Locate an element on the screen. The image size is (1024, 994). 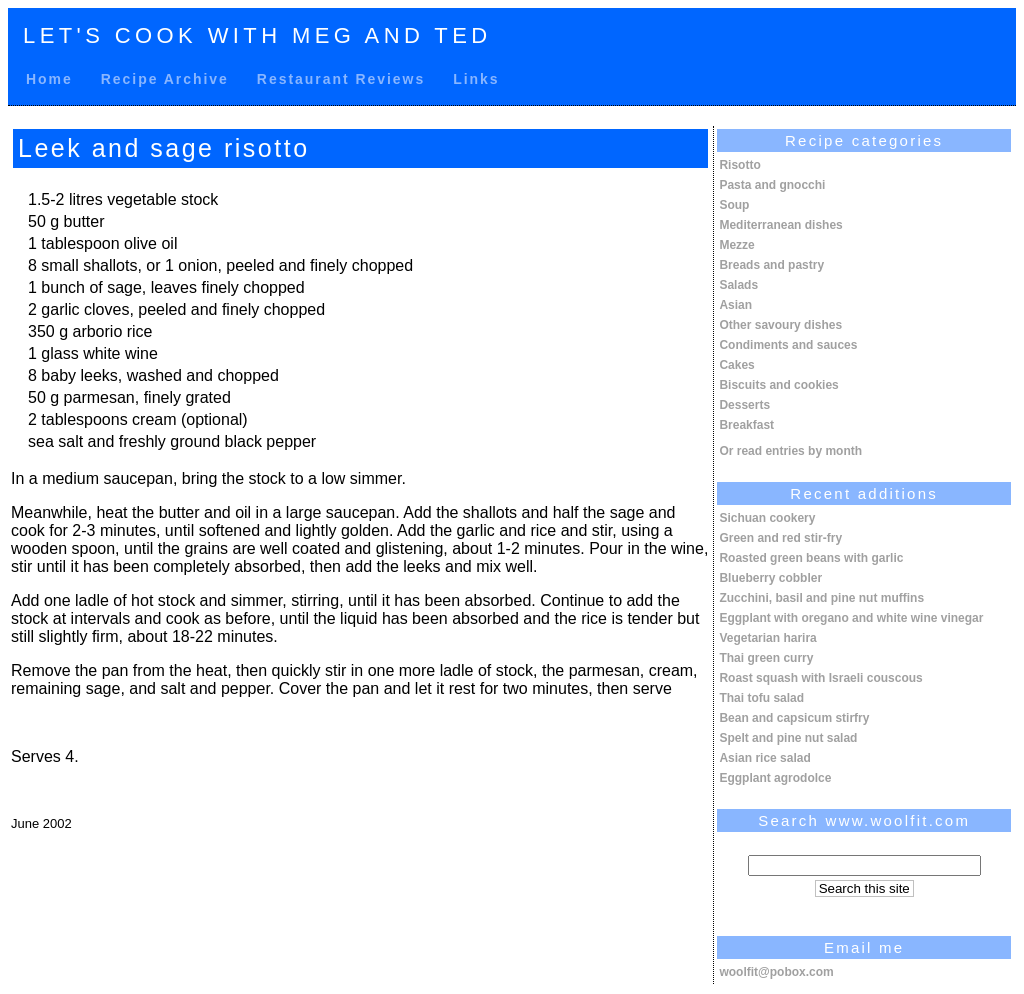
Mezze is located at coordinates (736, 245).